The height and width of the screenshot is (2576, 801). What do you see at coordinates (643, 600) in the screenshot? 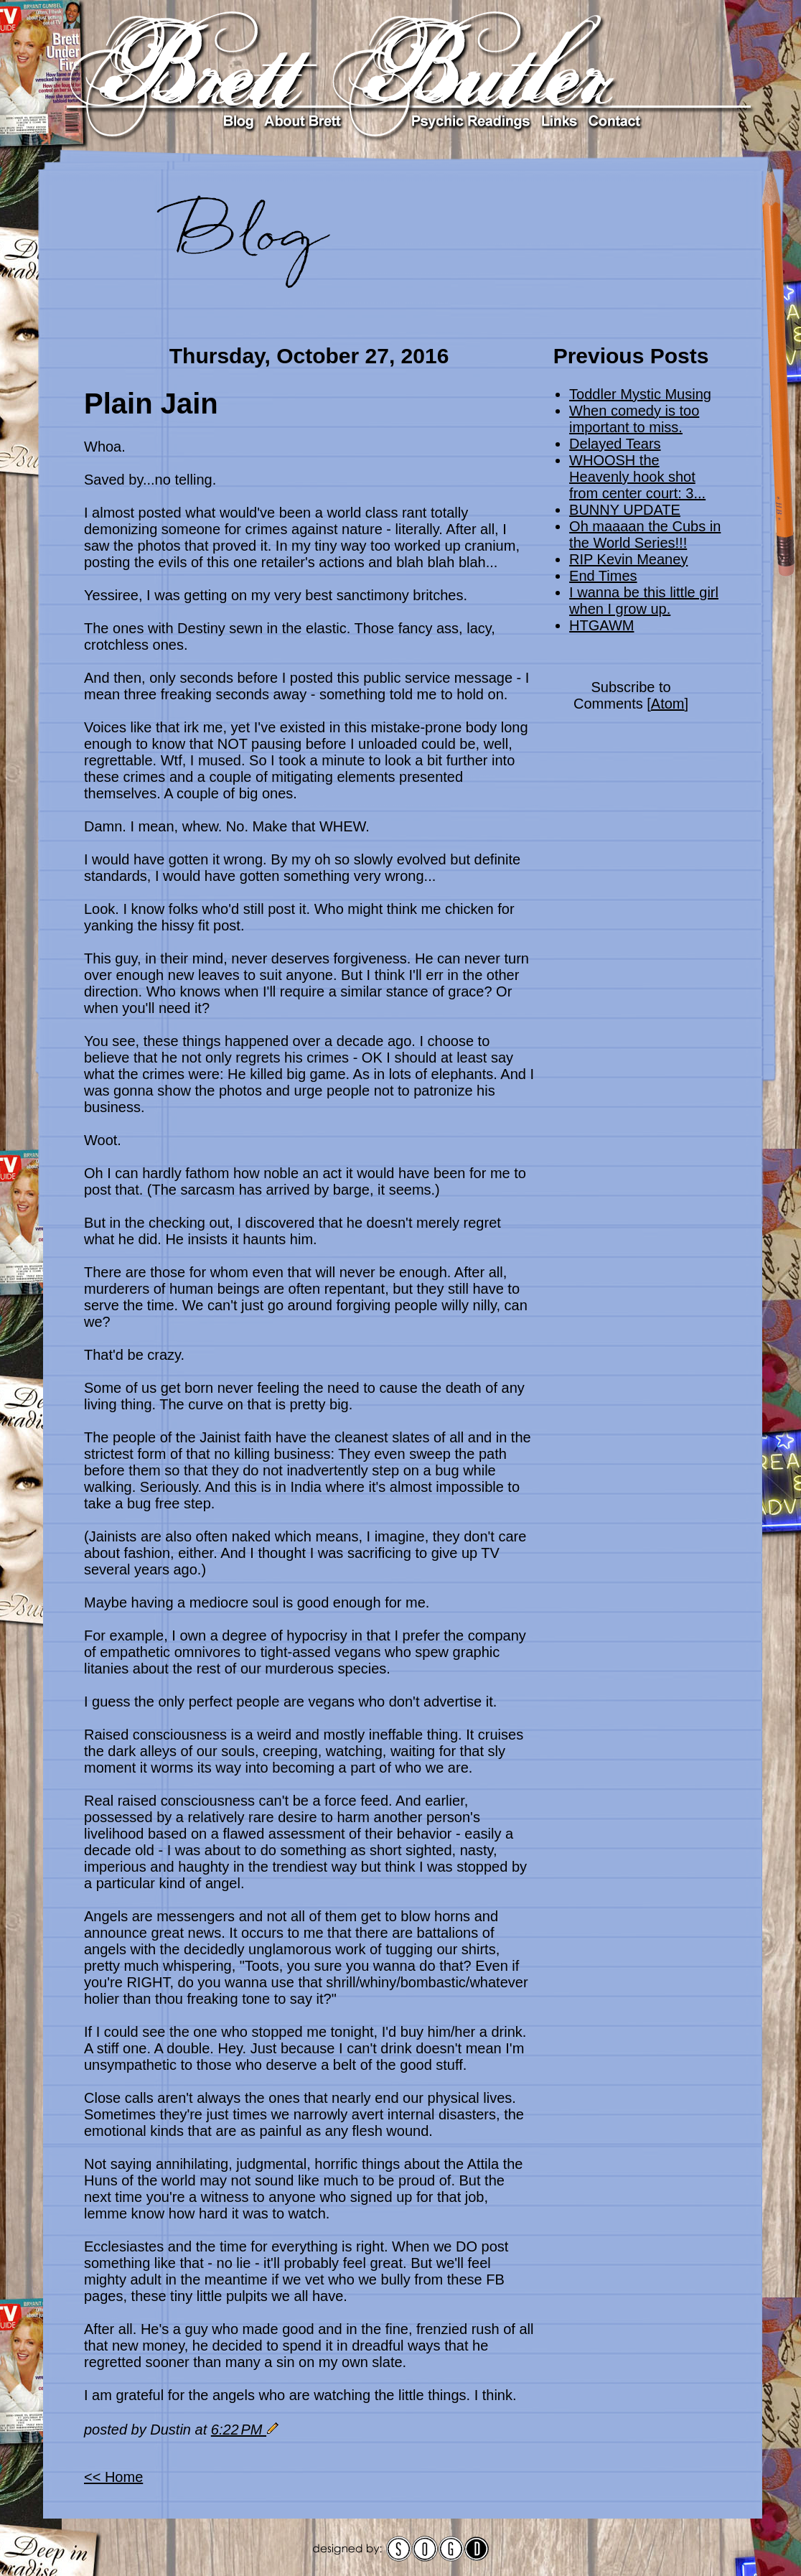
I see `I wanna be this little girl when I grow up.` at bounding box center [643, 600].